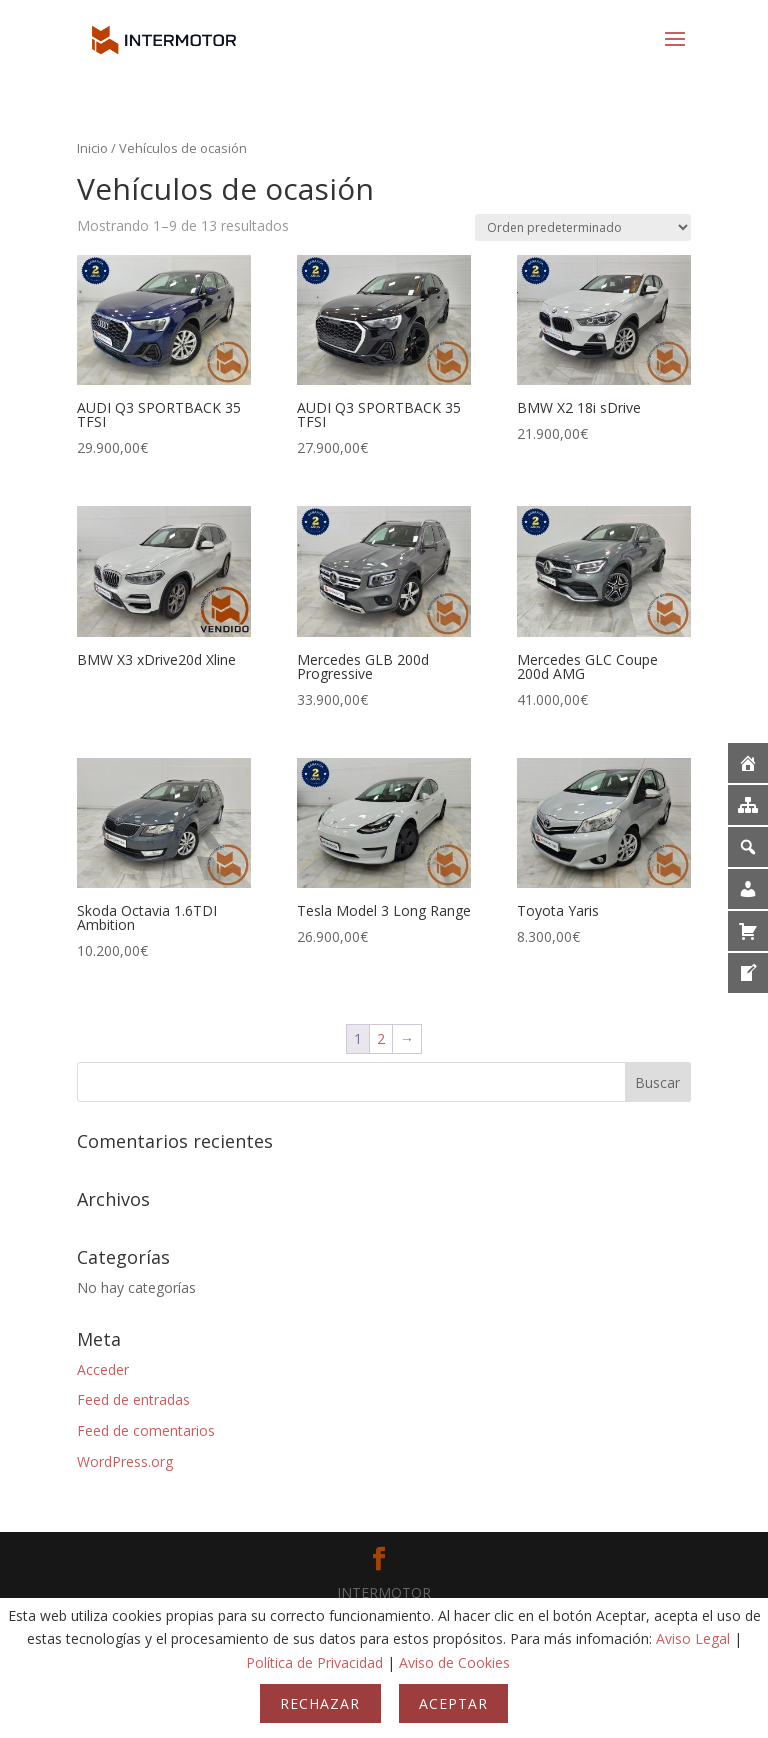 Image resolution: width=768 pixels, height=1738 pixels. I want to click on WordPress.org, so click(125, 1461).